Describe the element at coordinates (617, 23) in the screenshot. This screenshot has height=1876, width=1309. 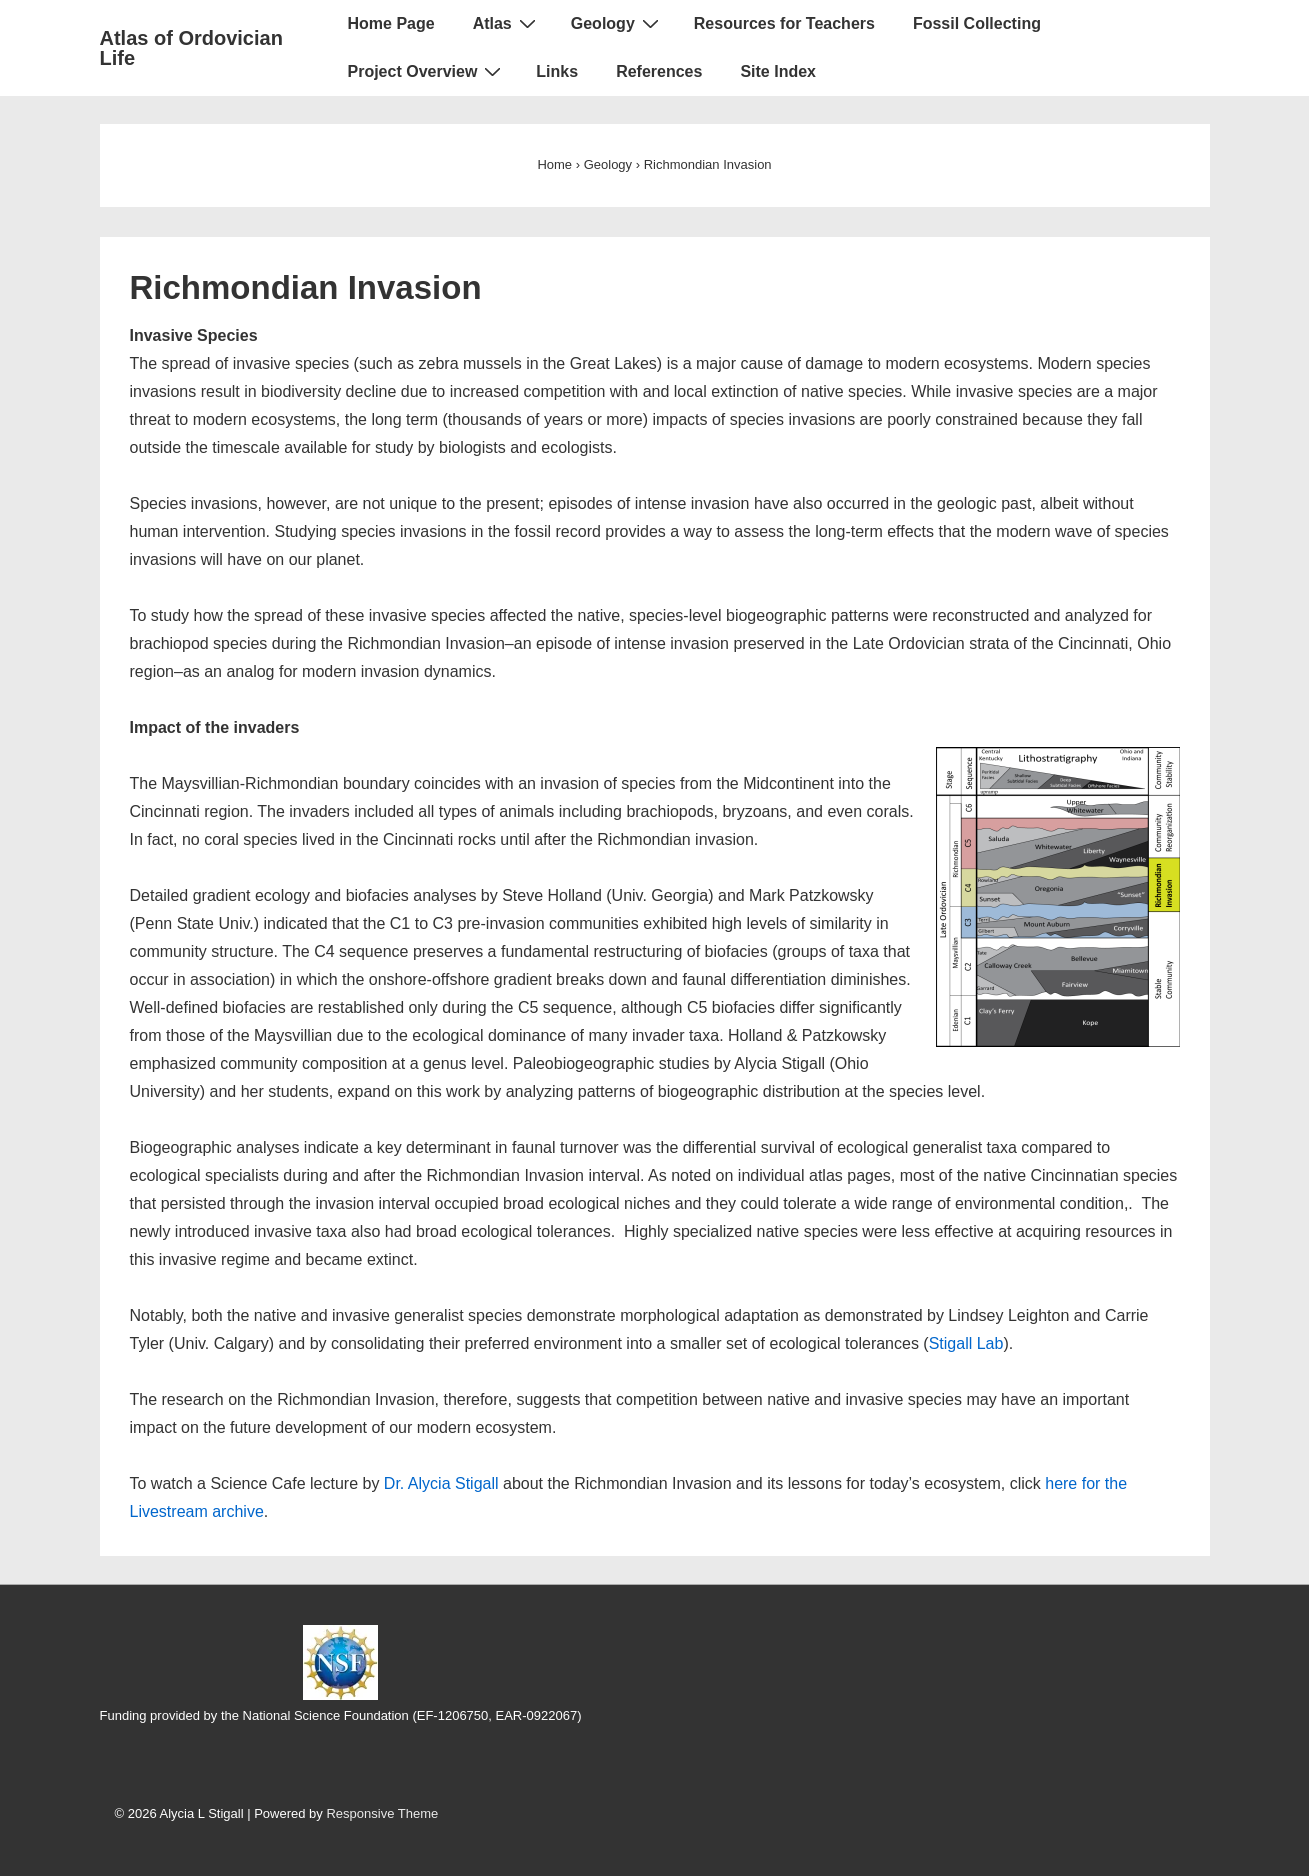
I see `Geology` at that location.